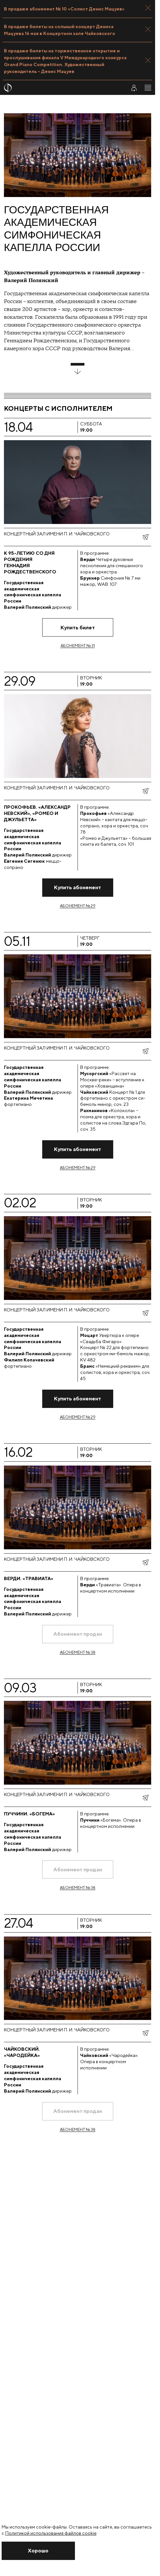 Image resolution: width=160 pixels, height=2576 pixels. What do you see at coordinates (77, 369) in the screenshot?
I see `[развернуть блок]` at bounding box center [77, 369].